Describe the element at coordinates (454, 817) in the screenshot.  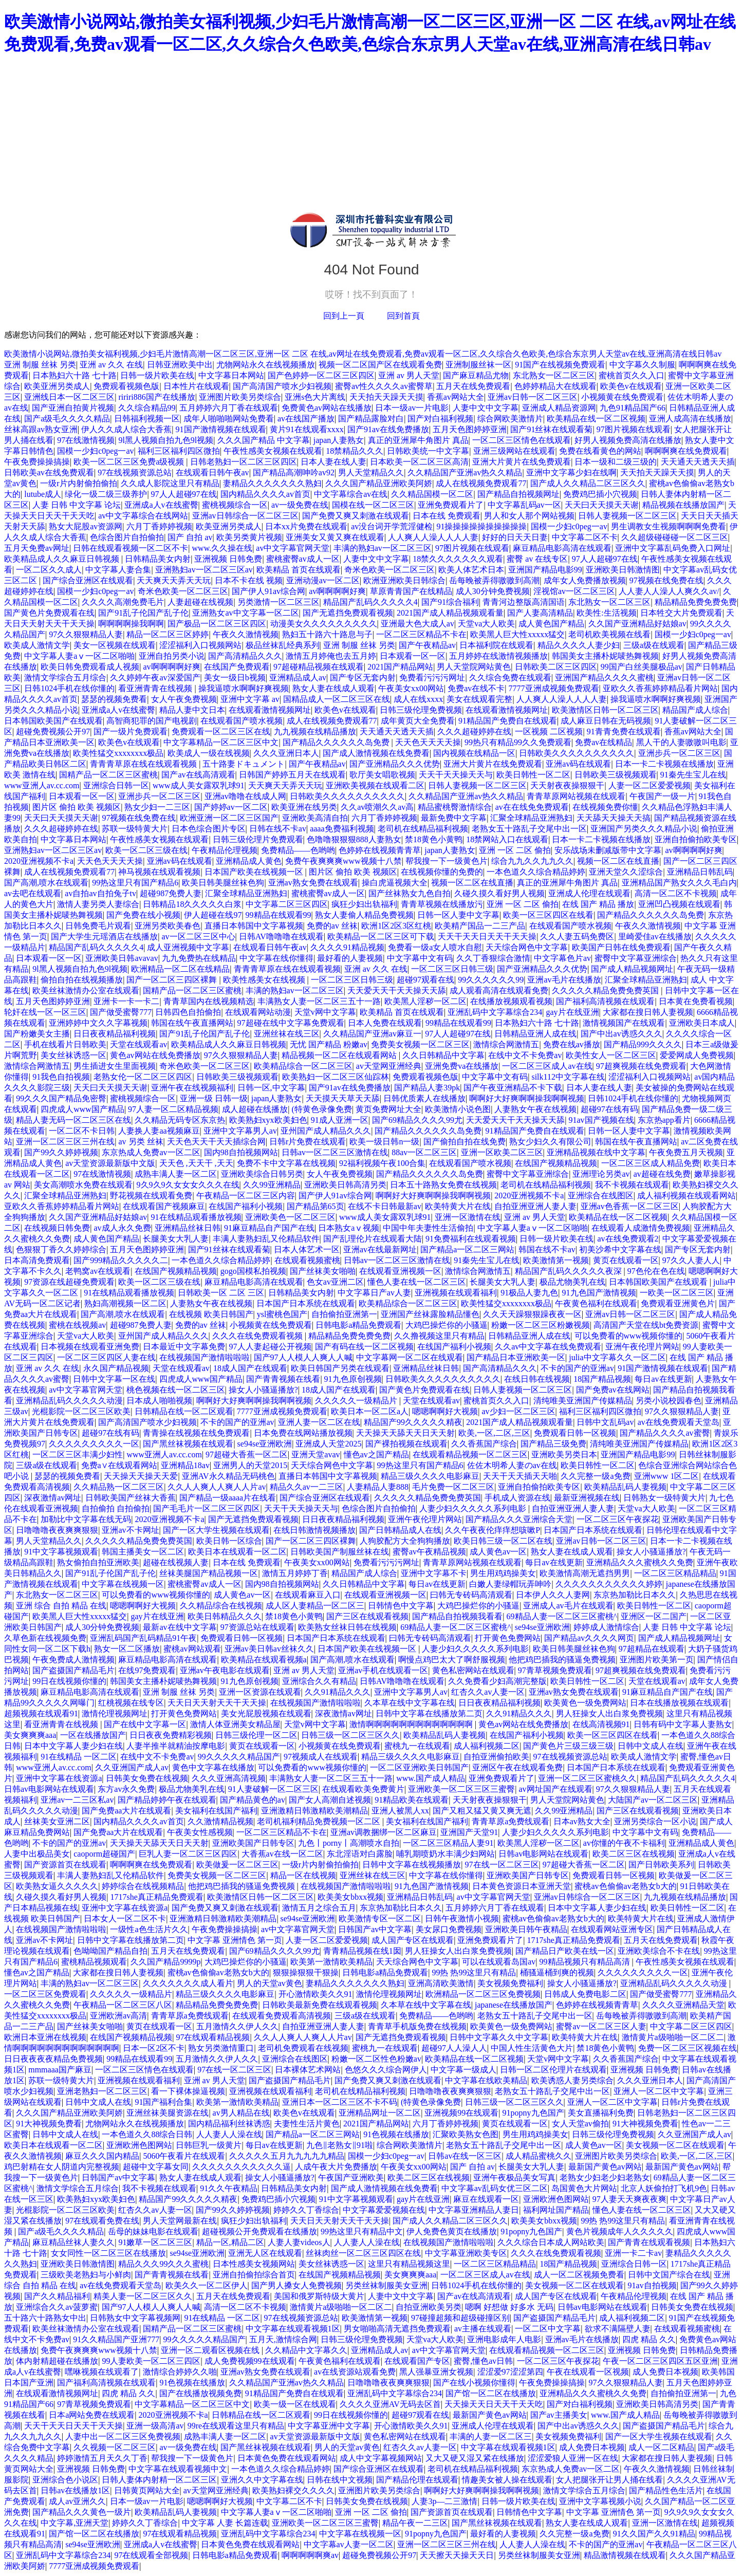
I see `最新免费中文字幕` at that location.